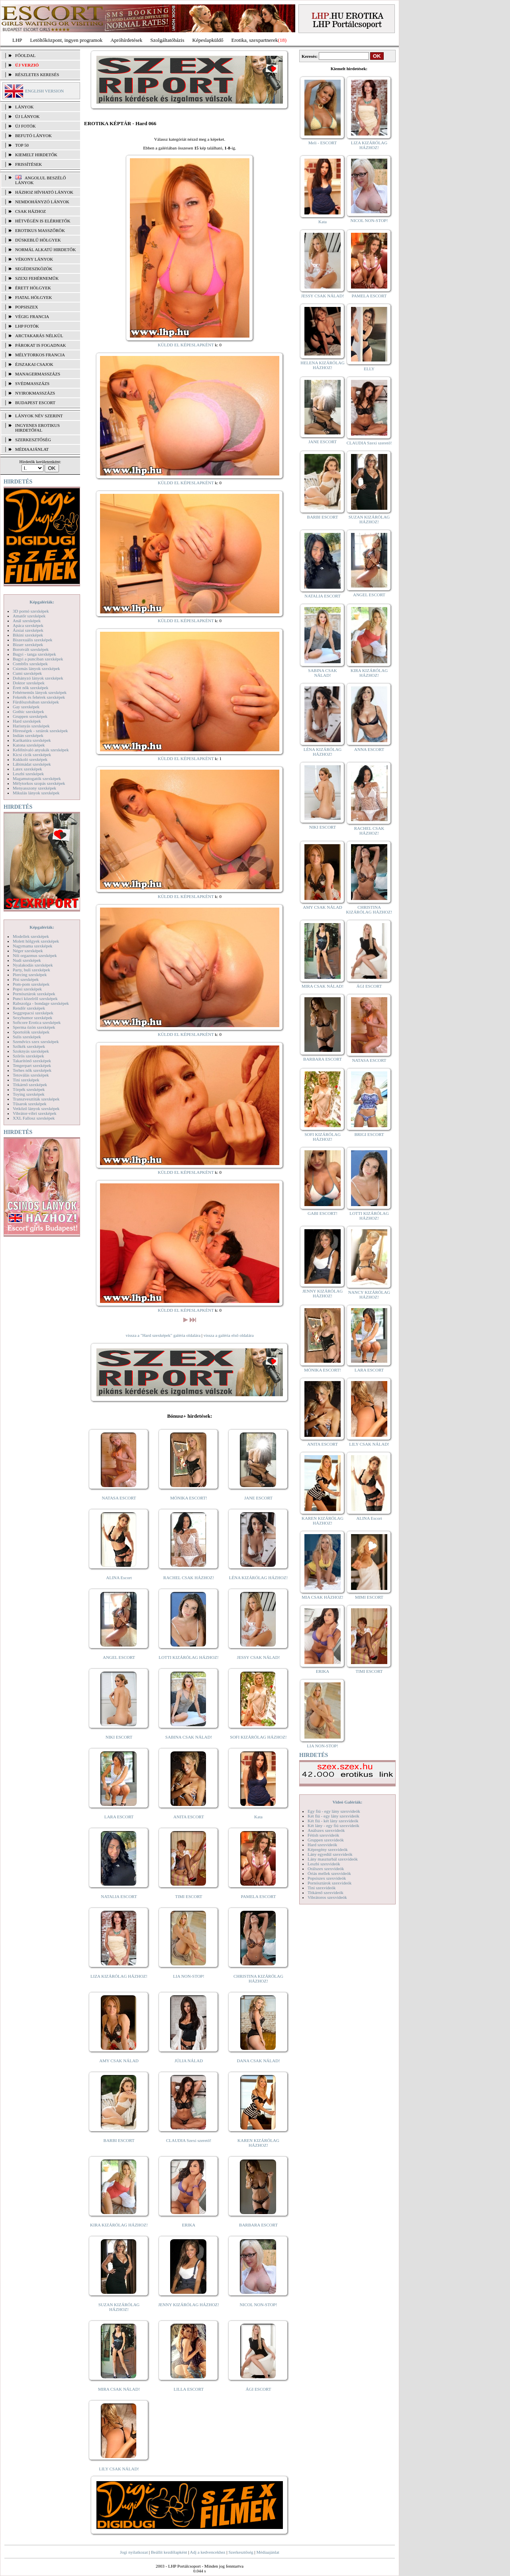  Describe the element at coordinates (258, 1896) in the screenshot. I see `PAMELA ESCORT` at that location.